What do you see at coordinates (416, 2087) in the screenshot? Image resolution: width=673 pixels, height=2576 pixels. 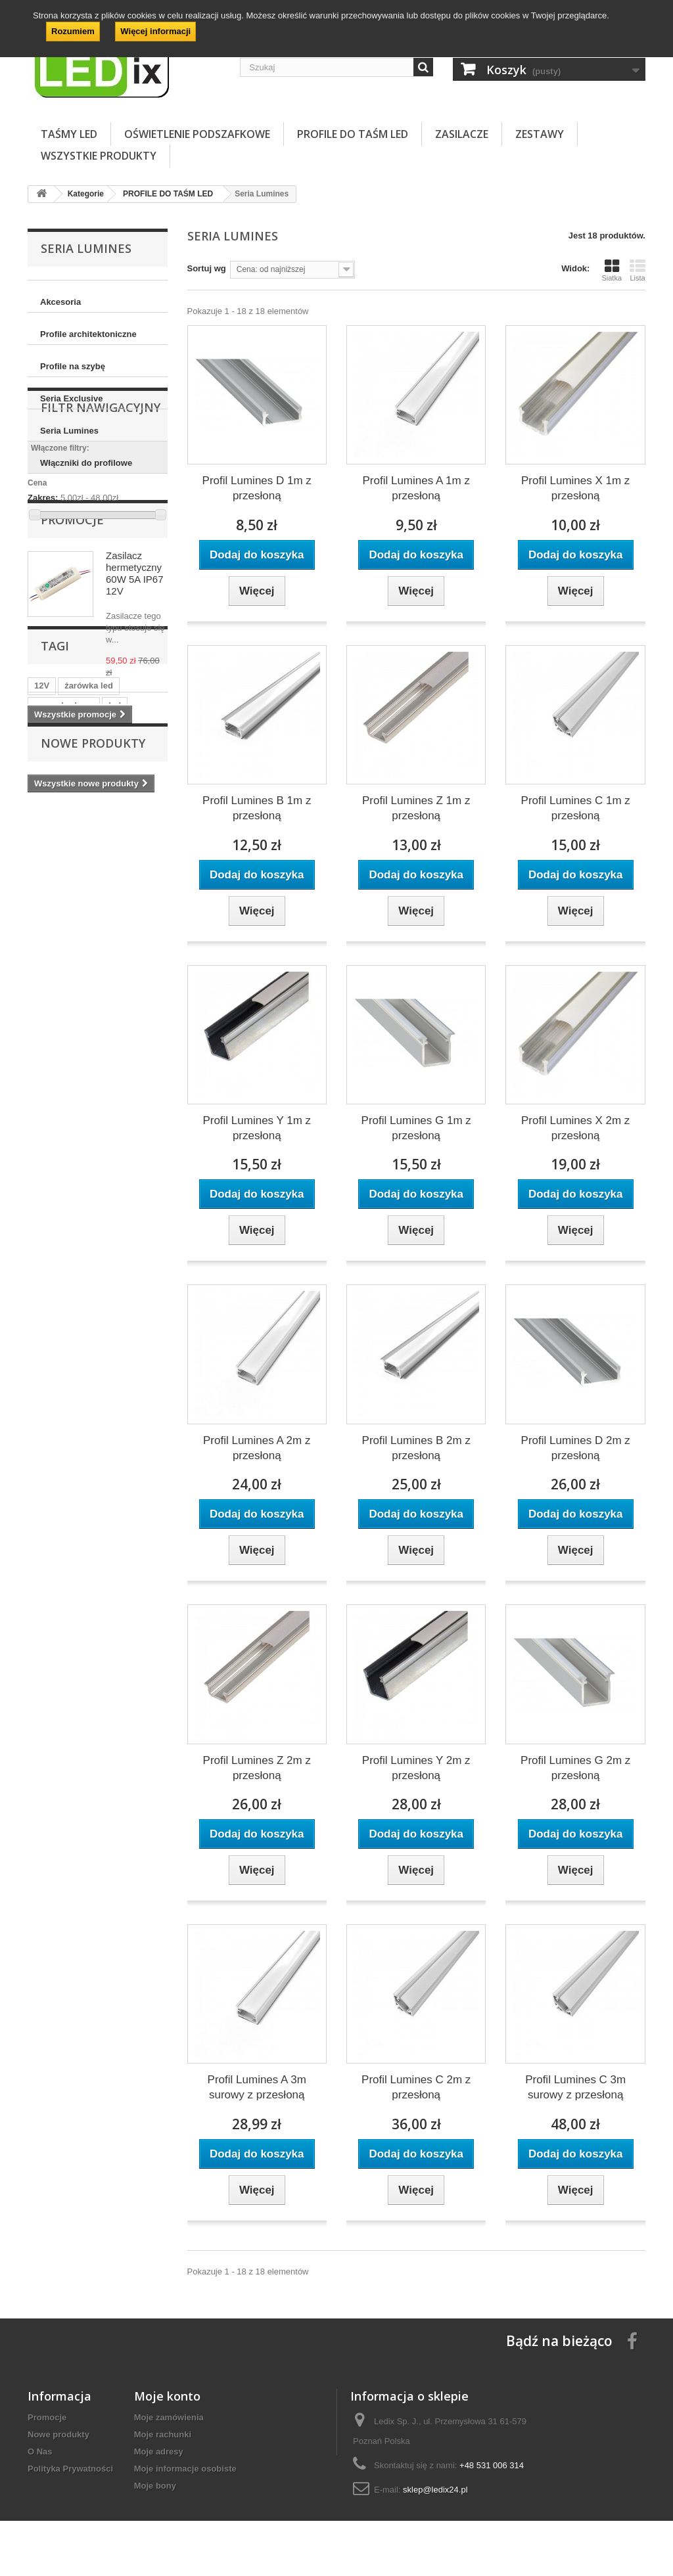 I see `Profil Lumines C 2m z przesłoną` at bounding box center [416, 2087].